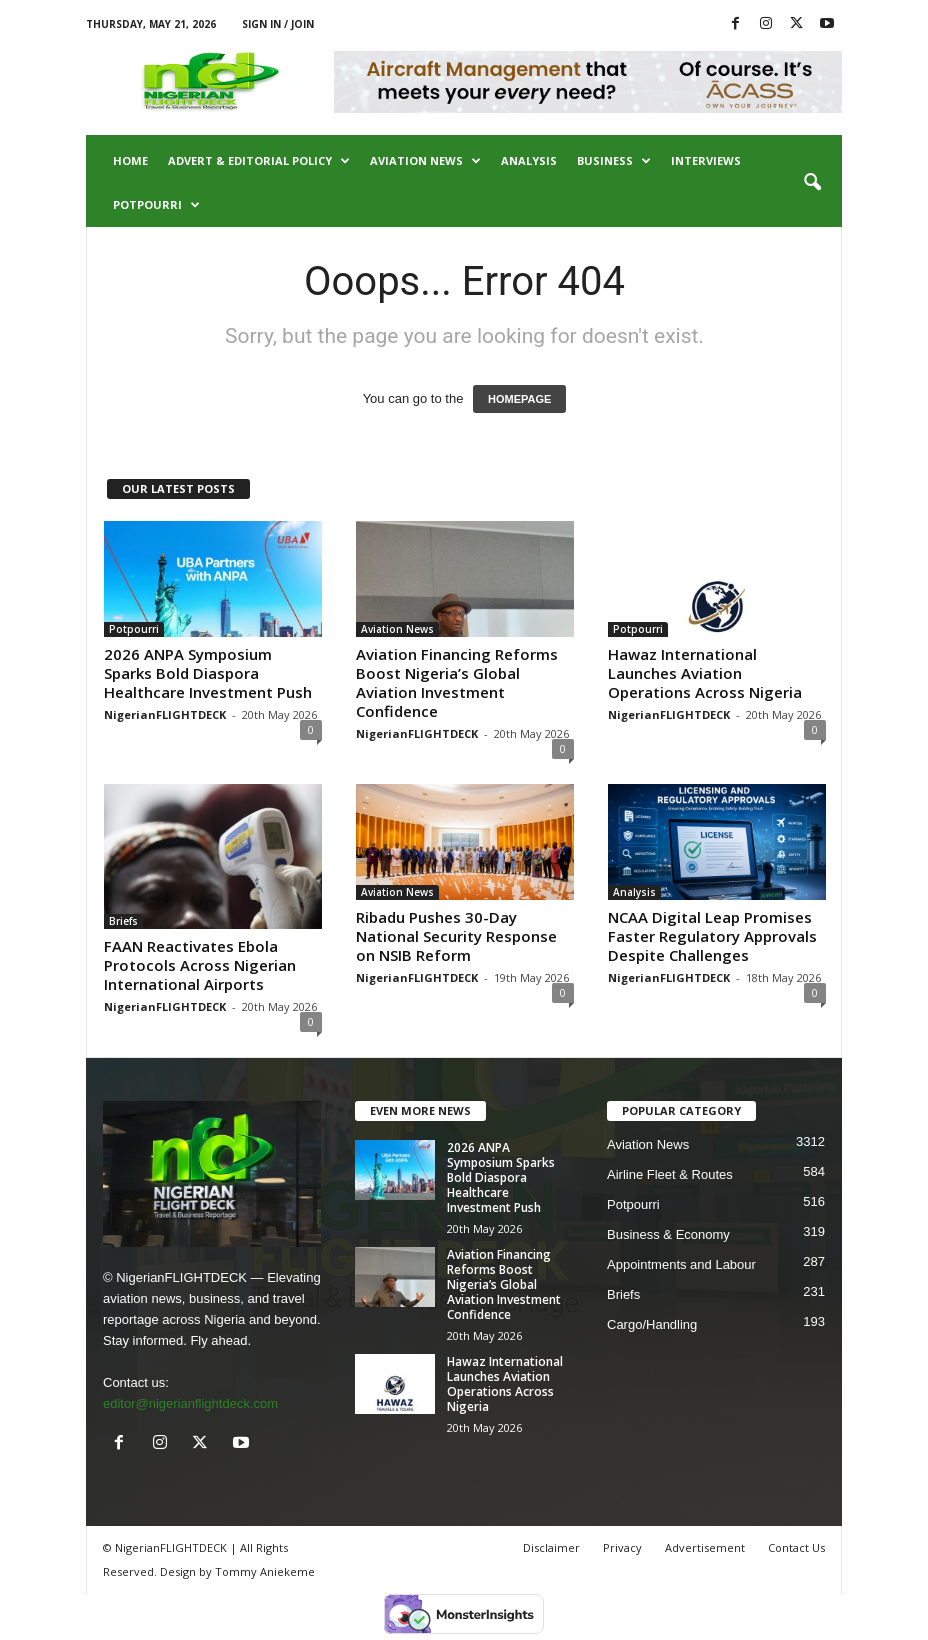 The height and width of the screenshot is (1640, 928). I want to click on 2026 ANPA Symposium Sparks Bold Diaspora Healthcare Investment Push, so click(208, 673).